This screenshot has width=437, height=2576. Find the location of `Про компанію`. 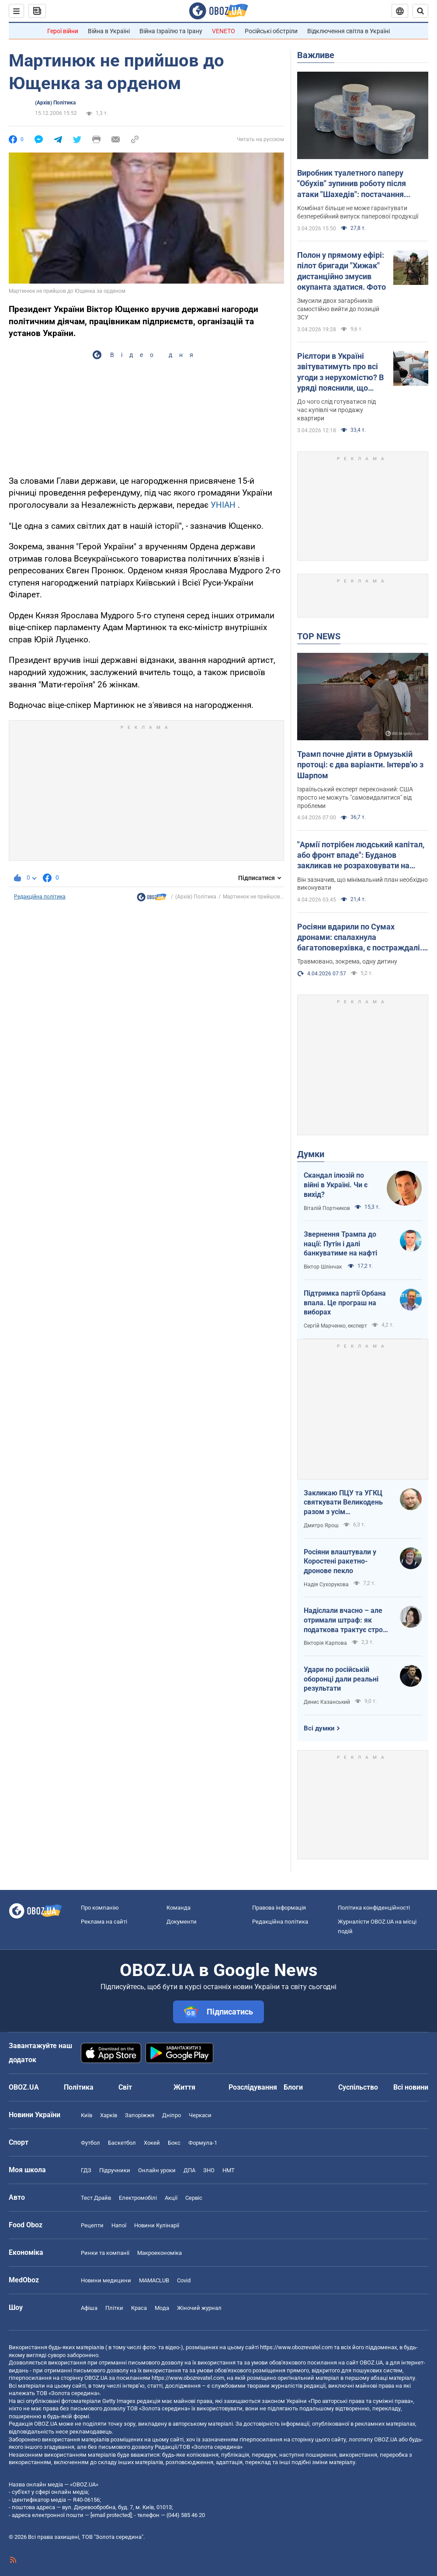

Про компанію is located at coordinates (100, 1907).